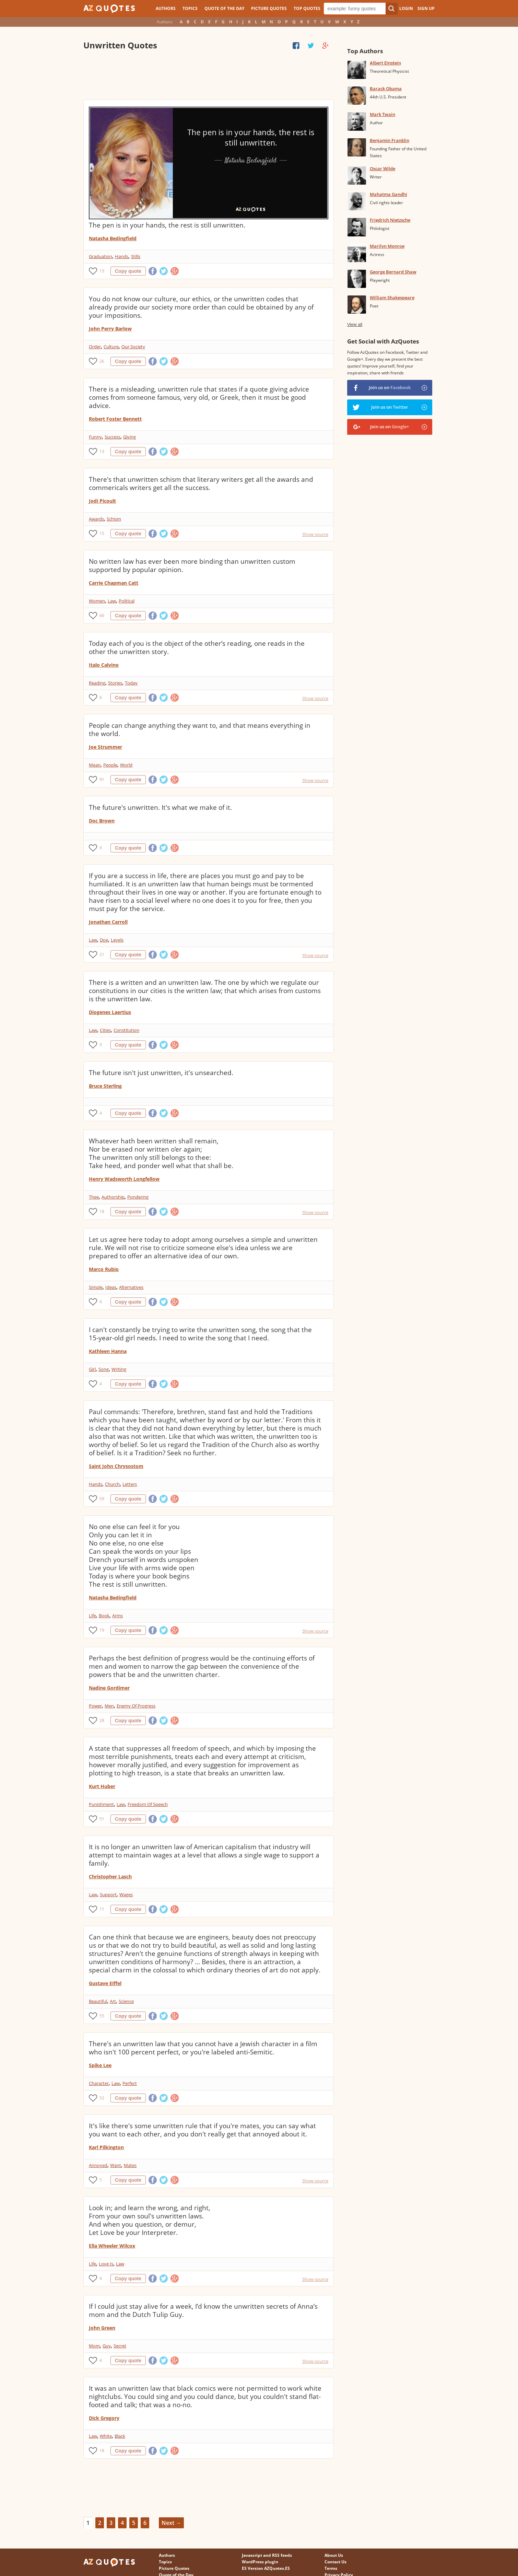 Image resolution: width=518 pixels, height=2576 pixels. What do you see at coordinates (115, 683) in the screenshot?
I see `Stories` at bounding box center [115, 683].